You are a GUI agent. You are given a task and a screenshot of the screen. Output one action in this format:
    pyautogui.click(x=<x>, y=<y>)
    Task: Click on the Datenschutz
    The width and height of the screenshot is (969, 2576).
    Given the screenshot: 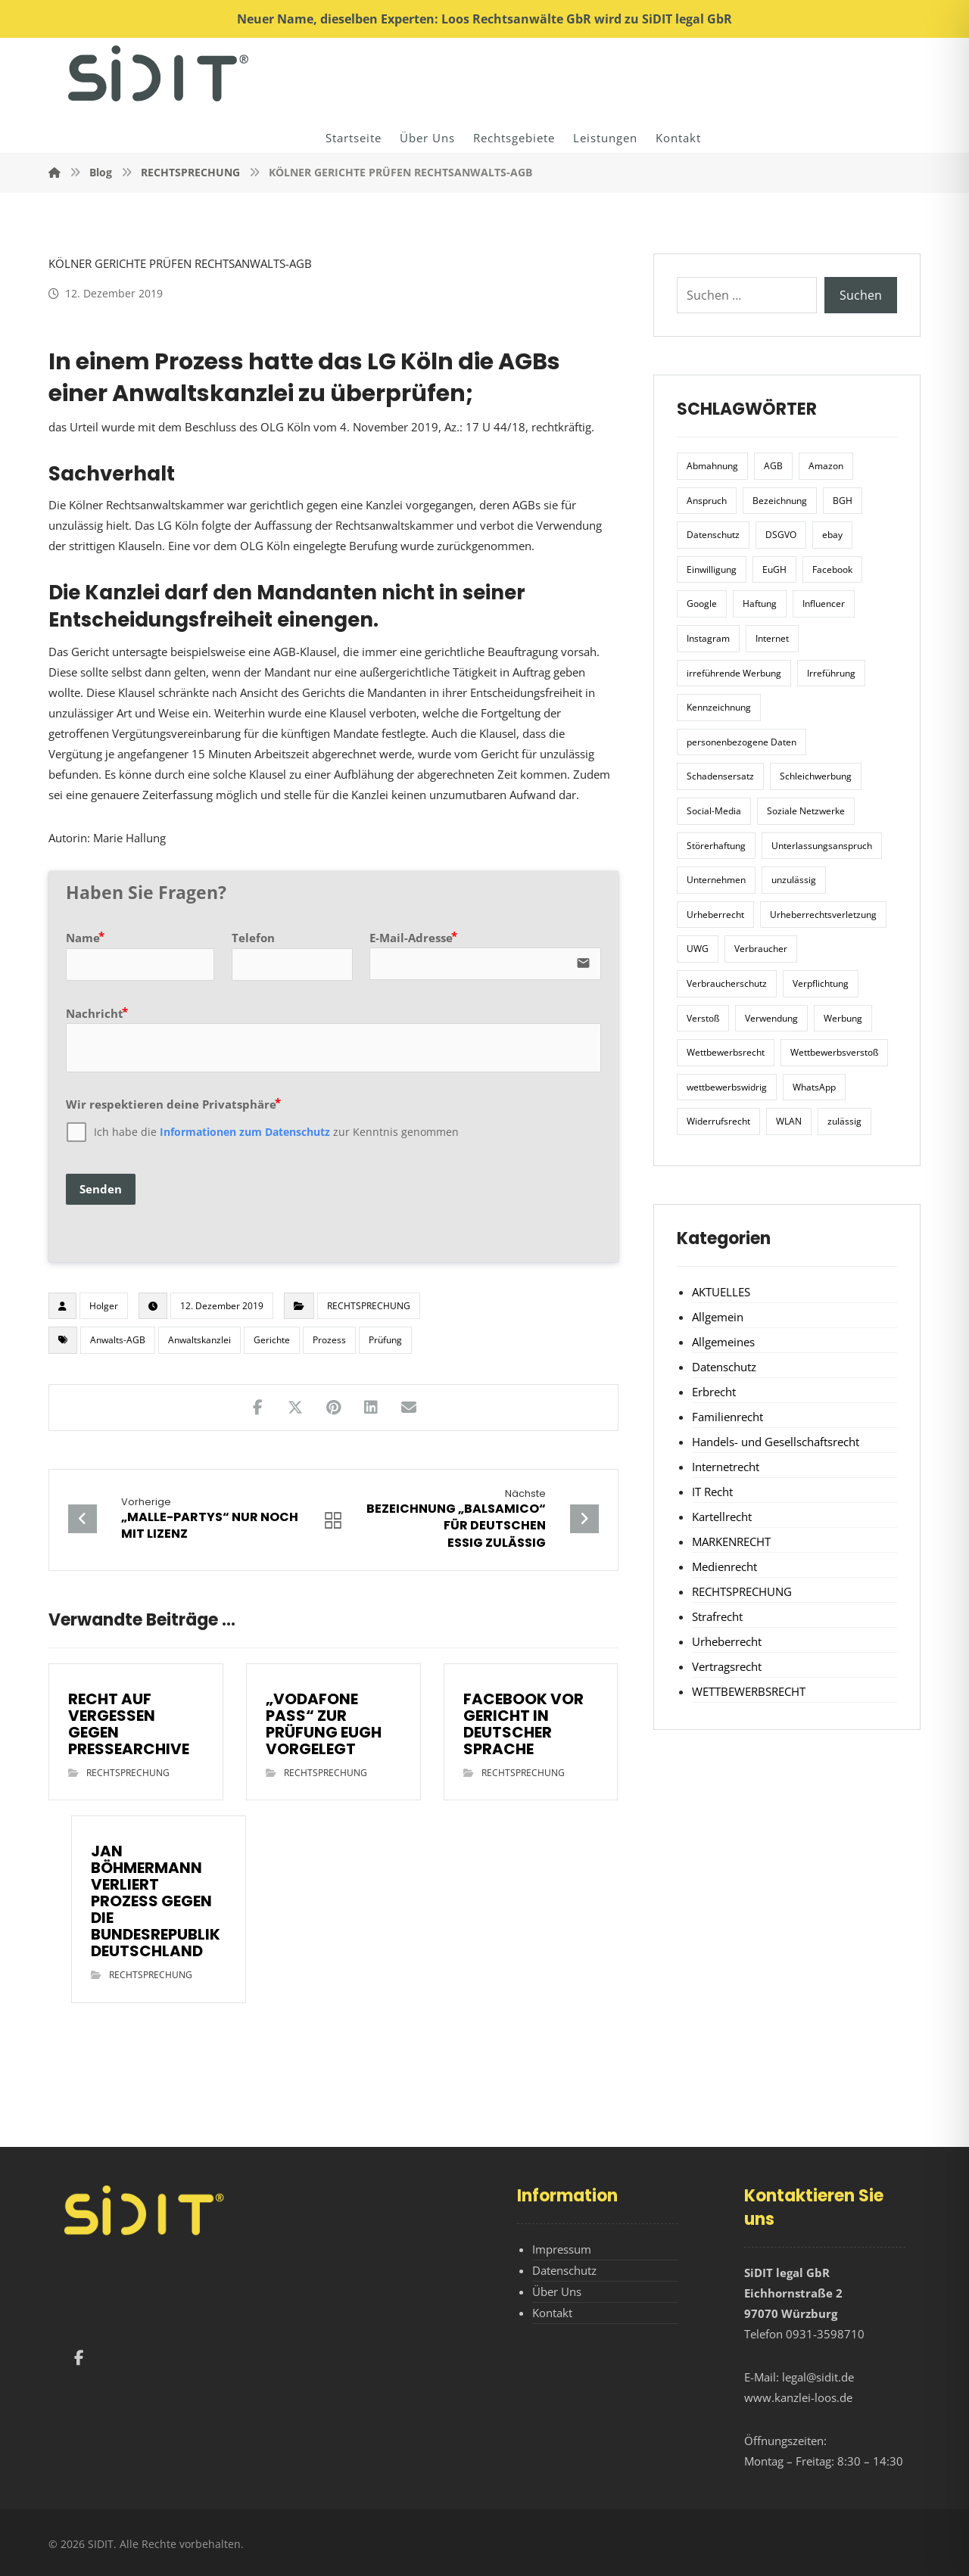 What is the action you would take?
    pyautogui.click(x=724, y=1366)
    